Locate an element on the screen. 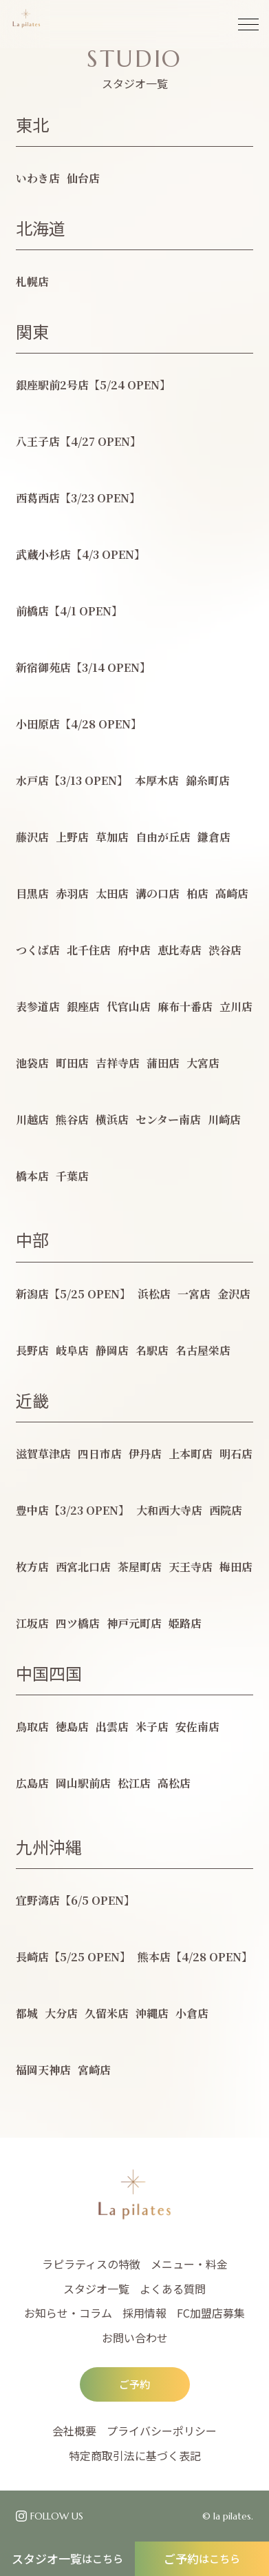 The width and height of the screenshot is (269, 2576). 宮崎店 is located at coordinates (94, 2070).